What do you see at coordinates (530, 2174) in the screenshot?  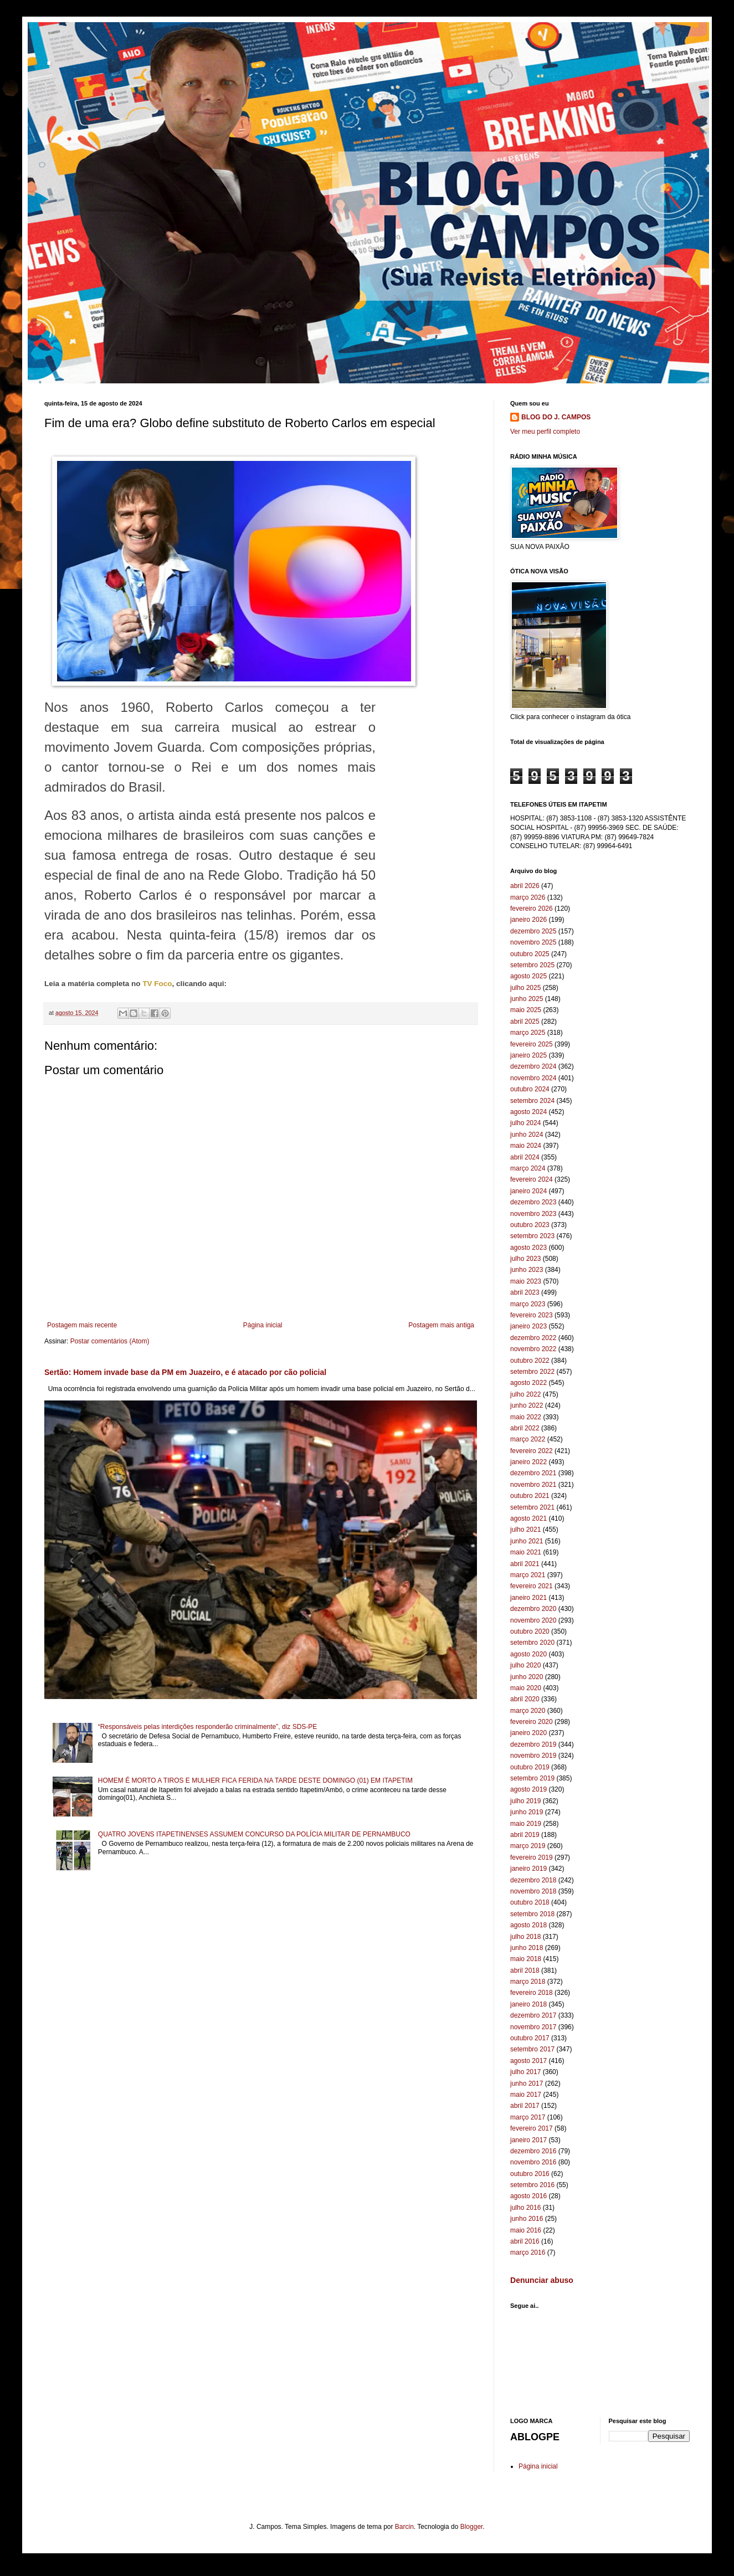 I see `outubro 2016` at bounding box center [530, 2174].